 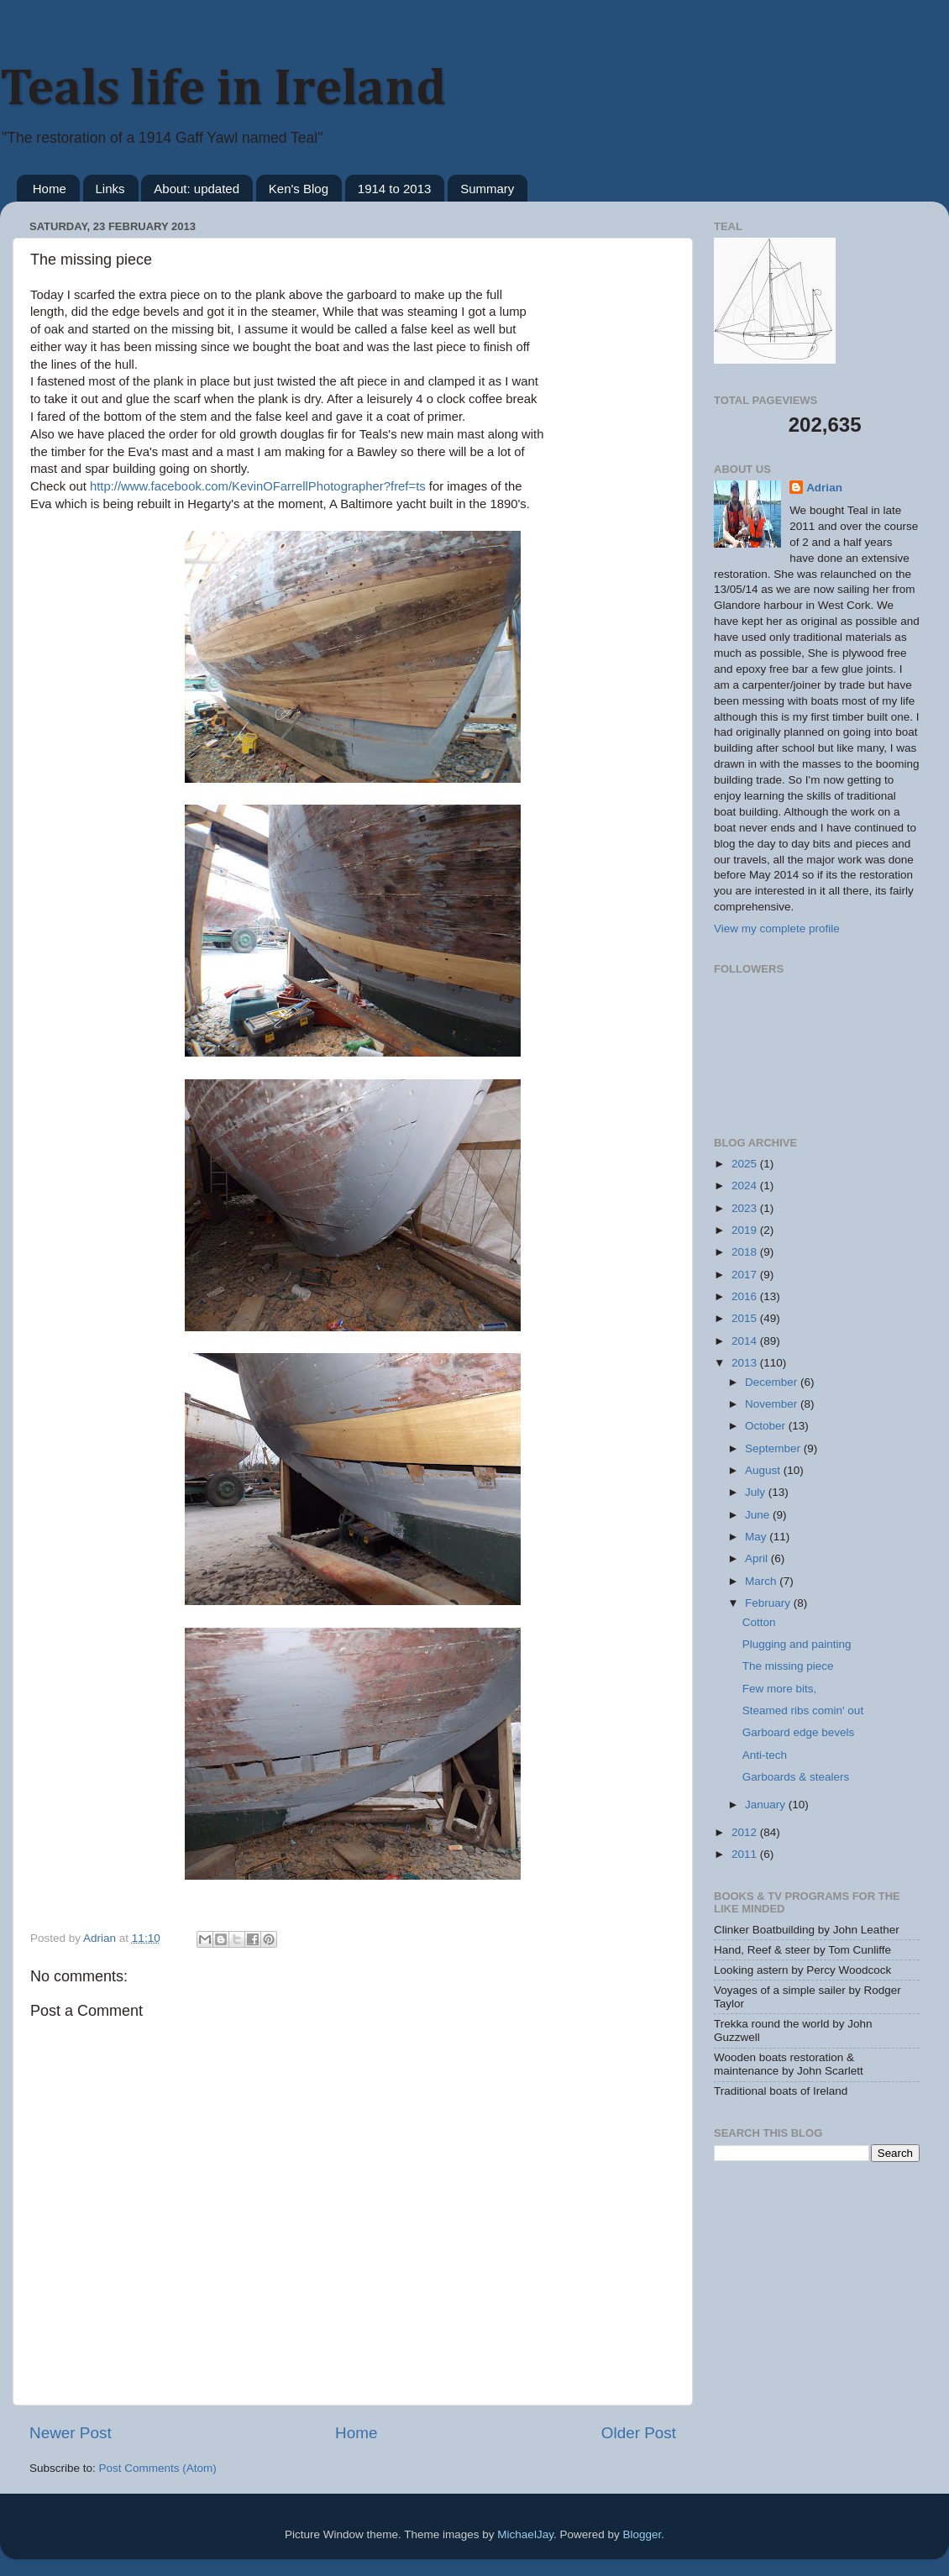 What do you see at coordinates (196, 188) in the screenshot?
I see `About: updated` at bounding box center [196, 188].